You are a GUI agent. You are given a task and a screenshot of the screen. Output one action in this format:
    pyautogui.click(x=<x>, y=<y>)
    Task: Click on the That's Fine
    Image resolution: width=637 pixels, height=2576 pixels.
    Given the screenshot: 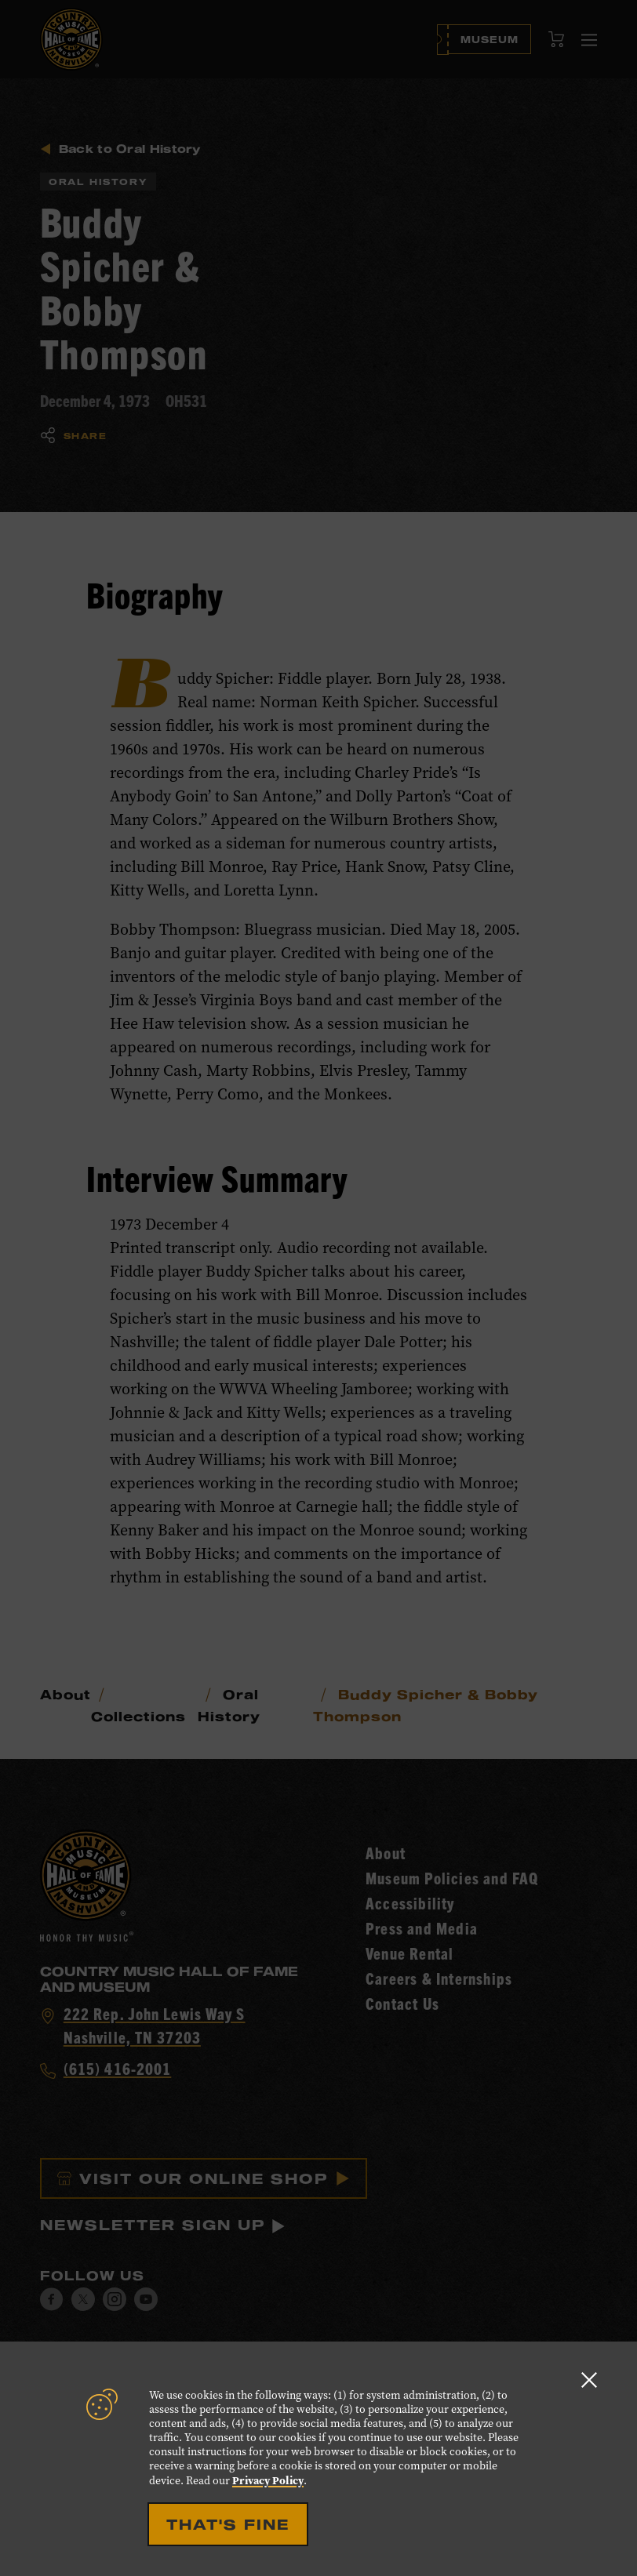 What is the action you would take?
    pyautogui.click(x=227, y=2524)
    